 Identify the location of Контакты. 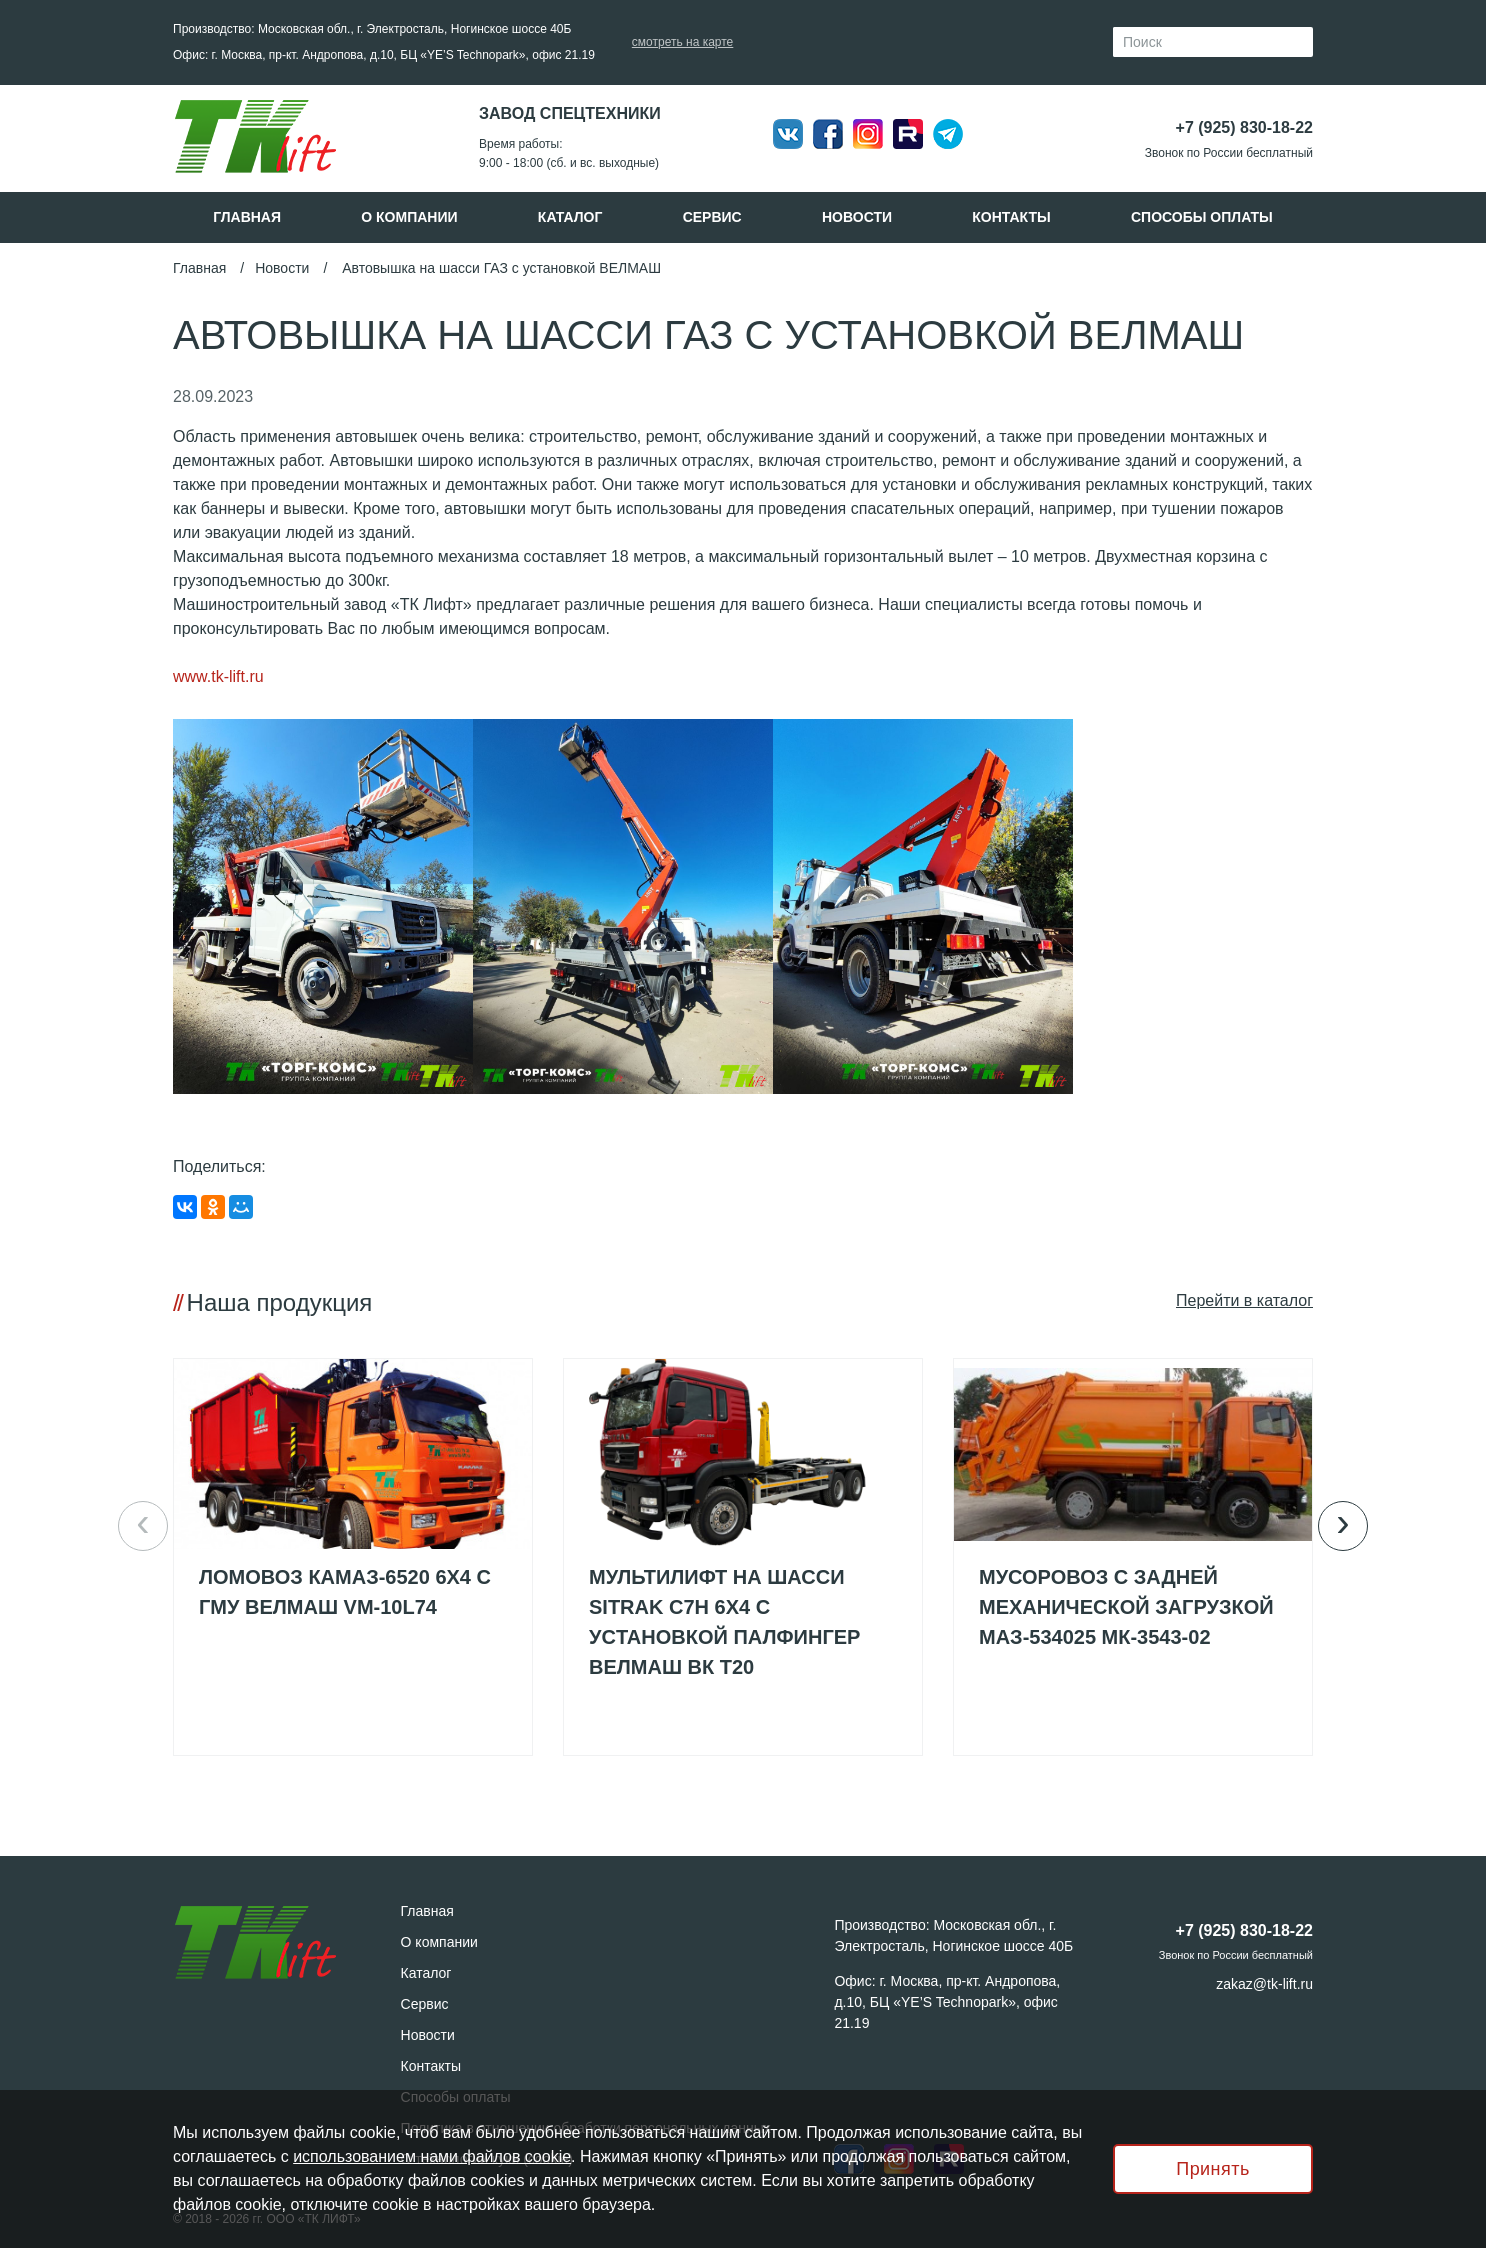
(1011, 217).